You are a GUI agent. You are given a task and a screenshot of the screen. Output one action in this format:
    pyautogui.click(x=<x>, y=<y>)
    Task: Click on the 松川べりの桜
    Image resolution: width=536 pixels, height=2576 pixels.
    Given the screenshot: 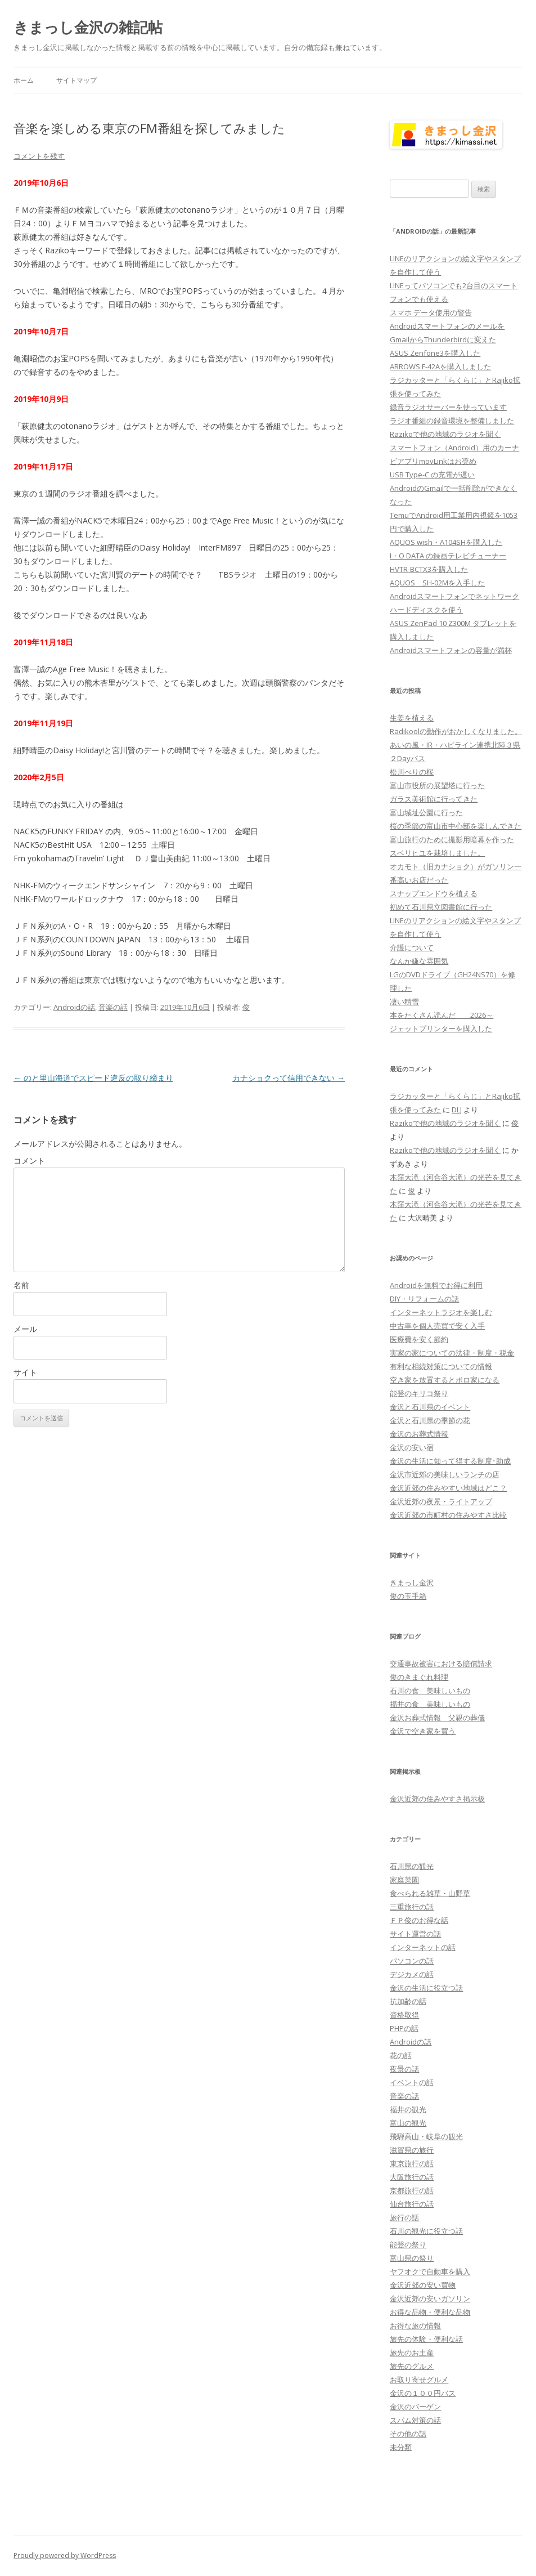 What is the action you would take?
    pyautogui.click(x=412, y=772)
    